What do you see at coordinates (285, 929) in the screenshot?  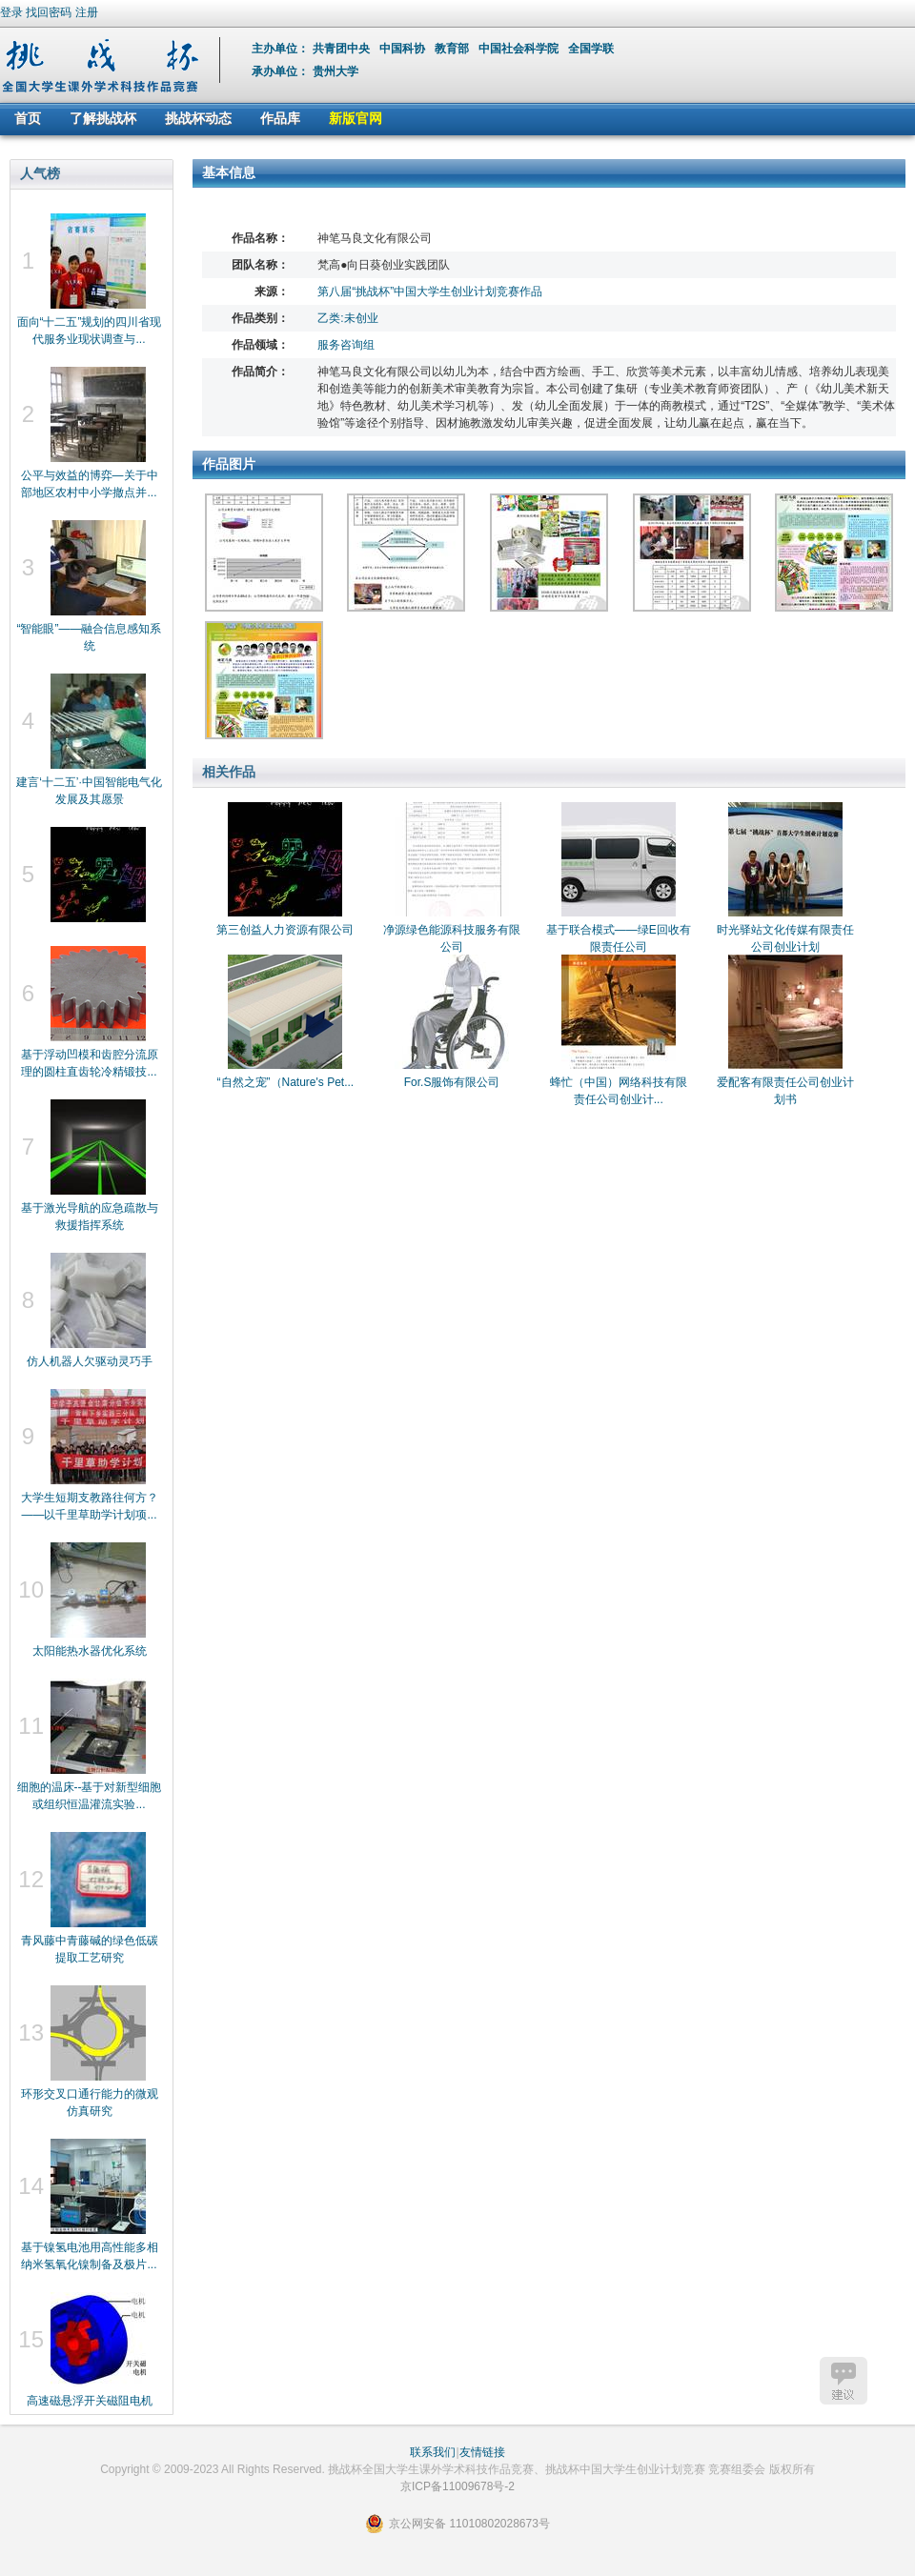 I see `第三创益人力资源有限公司` at bounding box center [285, 929].